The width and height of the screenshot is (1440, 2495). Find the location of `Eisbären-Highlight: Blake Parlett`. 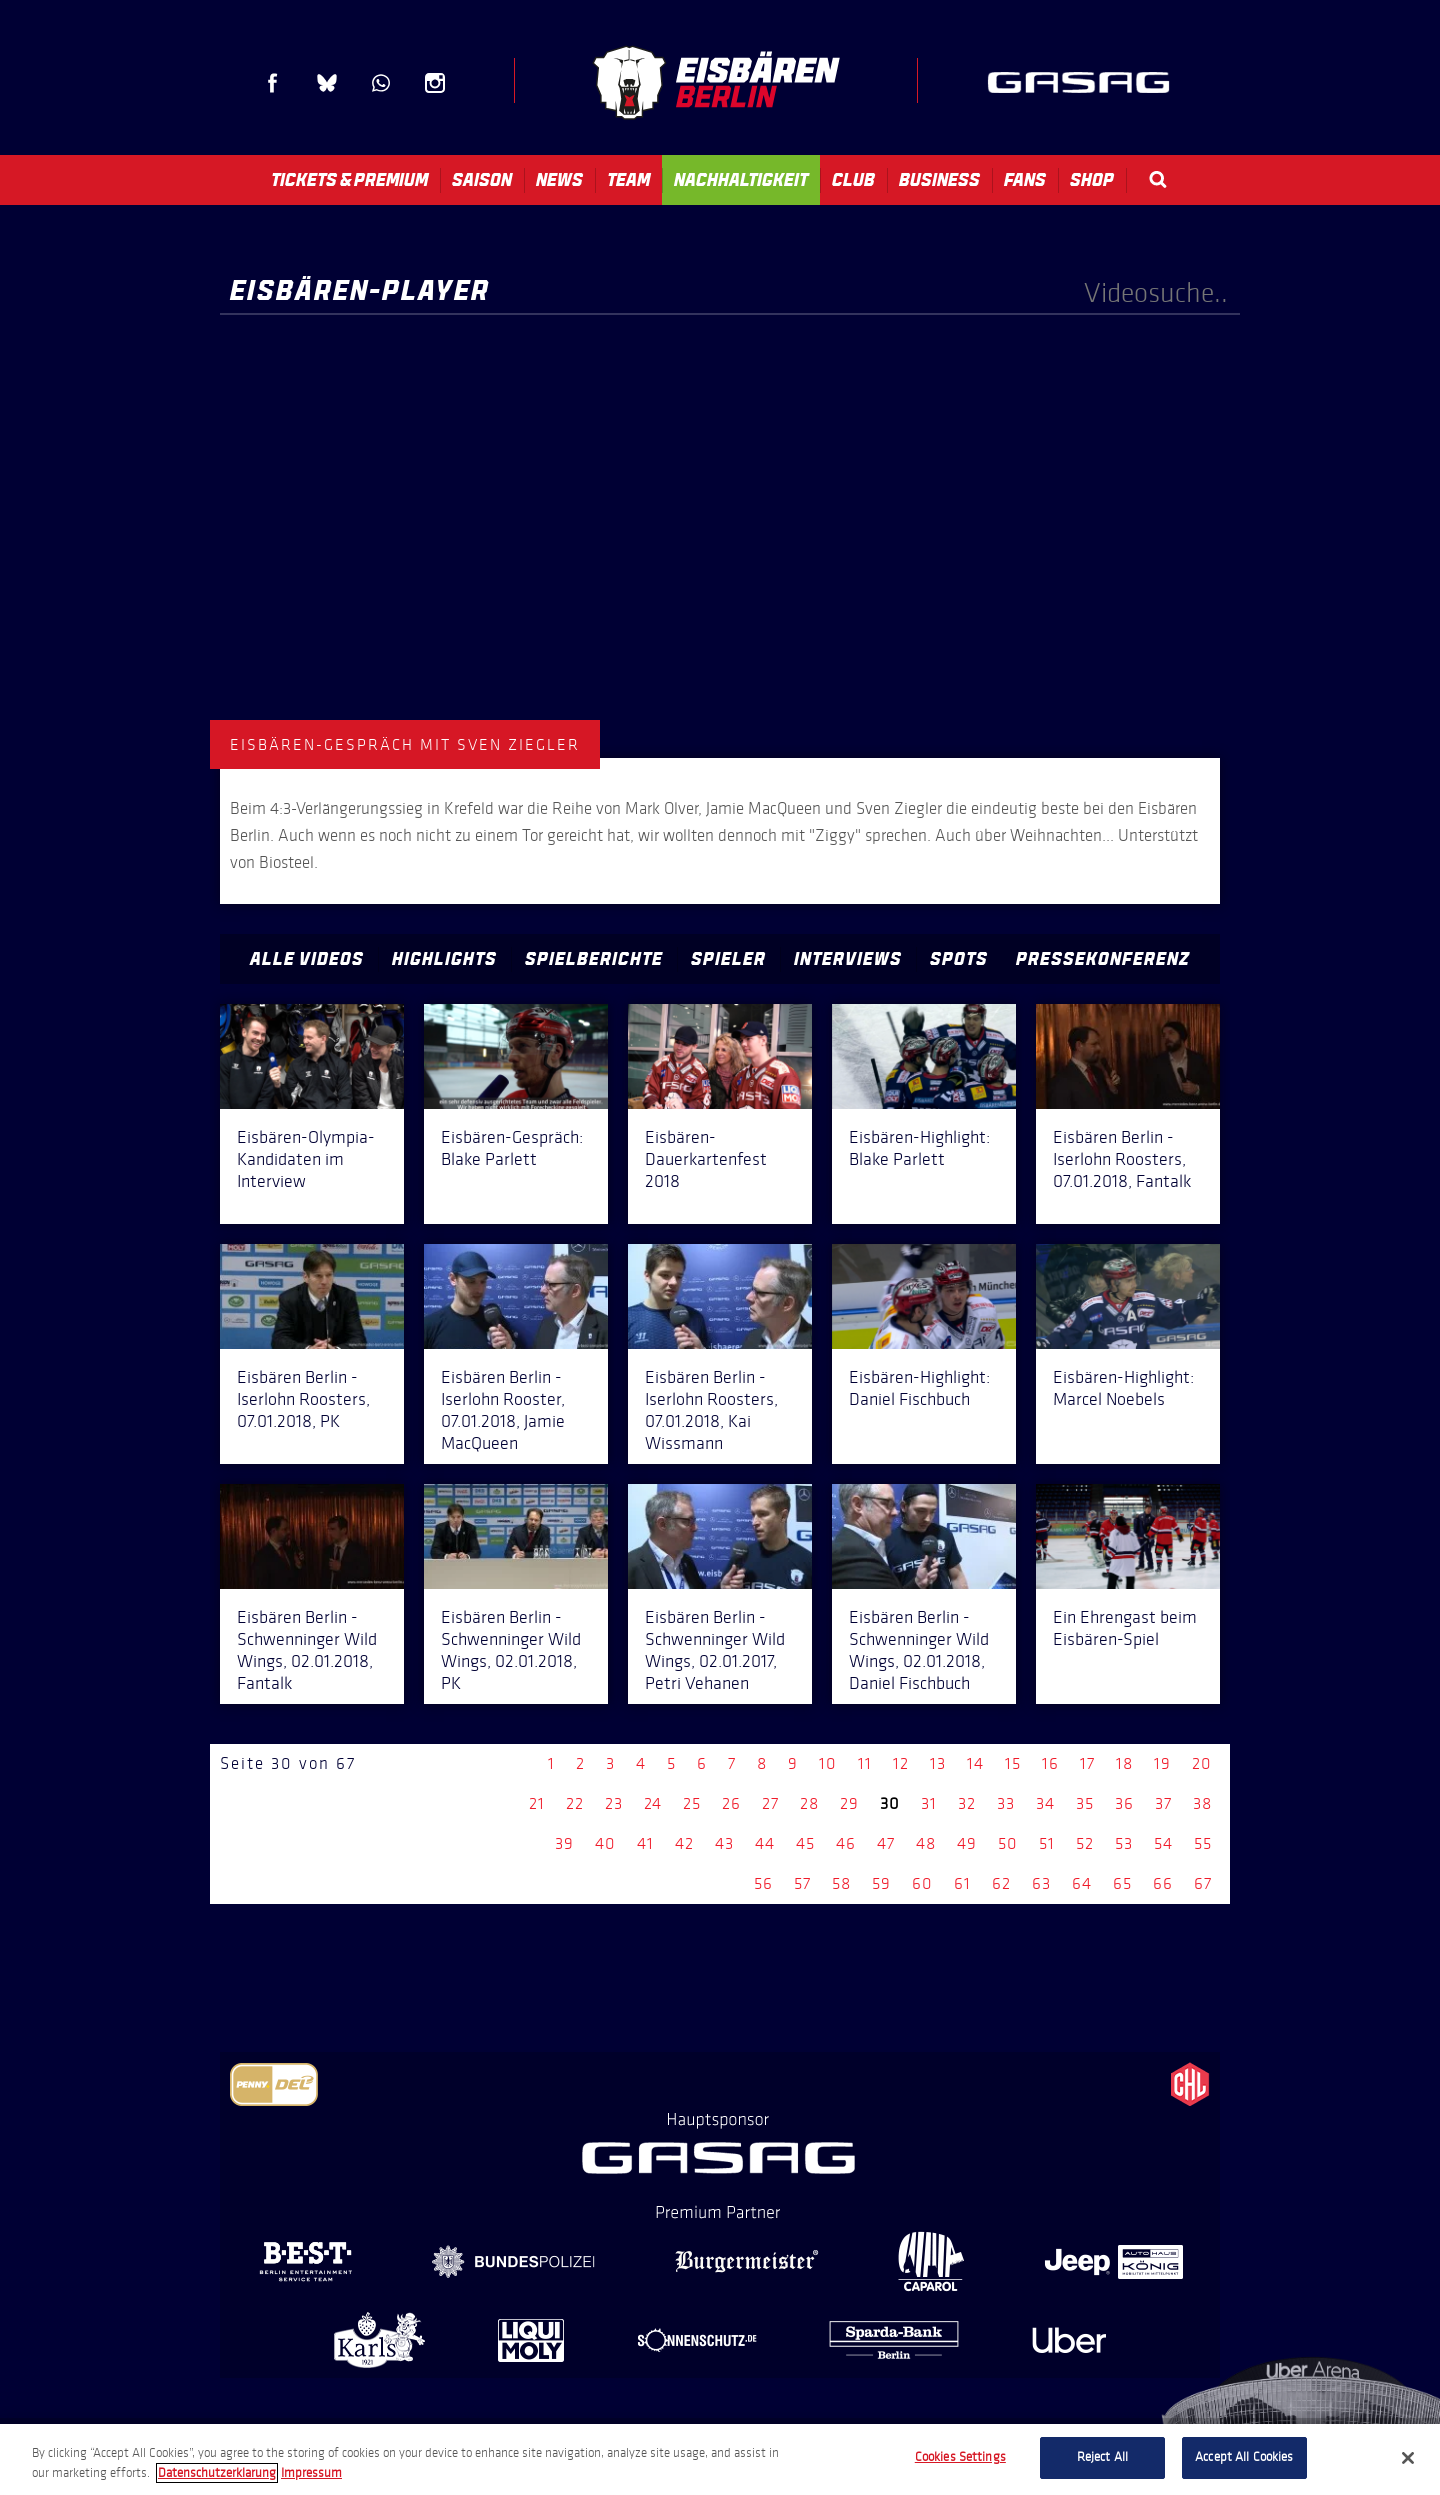

Eisbären-Highlight: Blake Parlett is located at coordinates (919, 1148).